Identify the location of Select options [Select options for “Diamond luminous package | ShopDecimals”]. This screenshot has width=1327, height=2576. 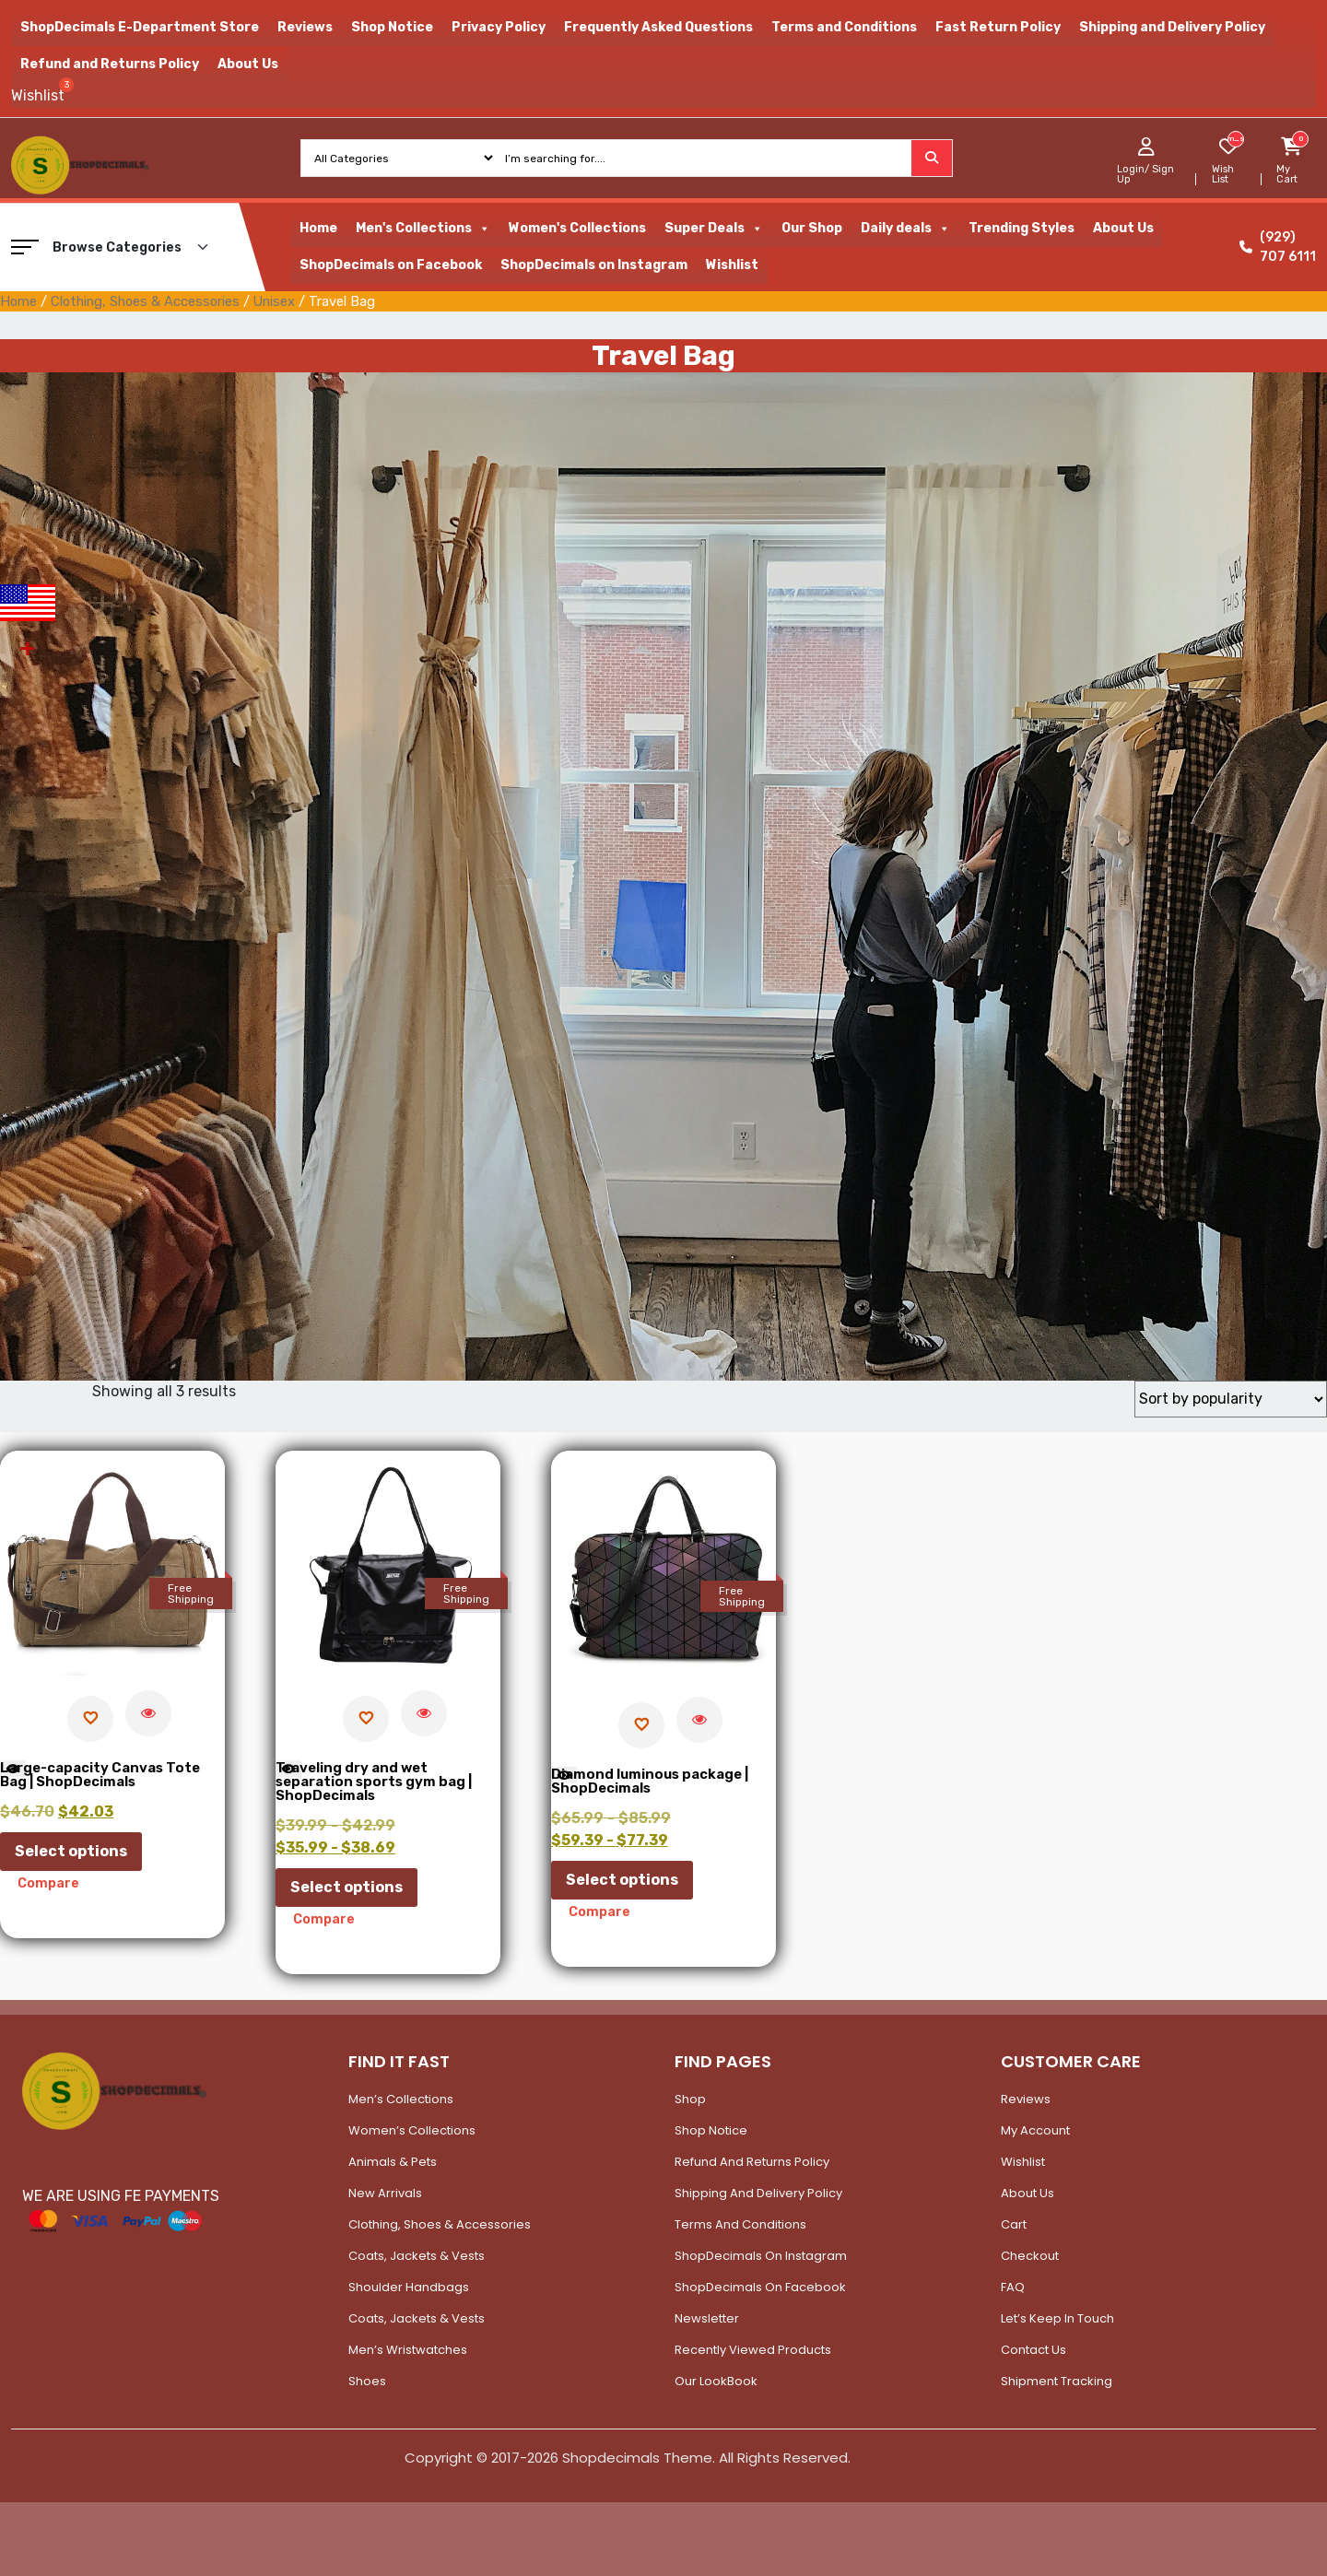
(622, 1879).